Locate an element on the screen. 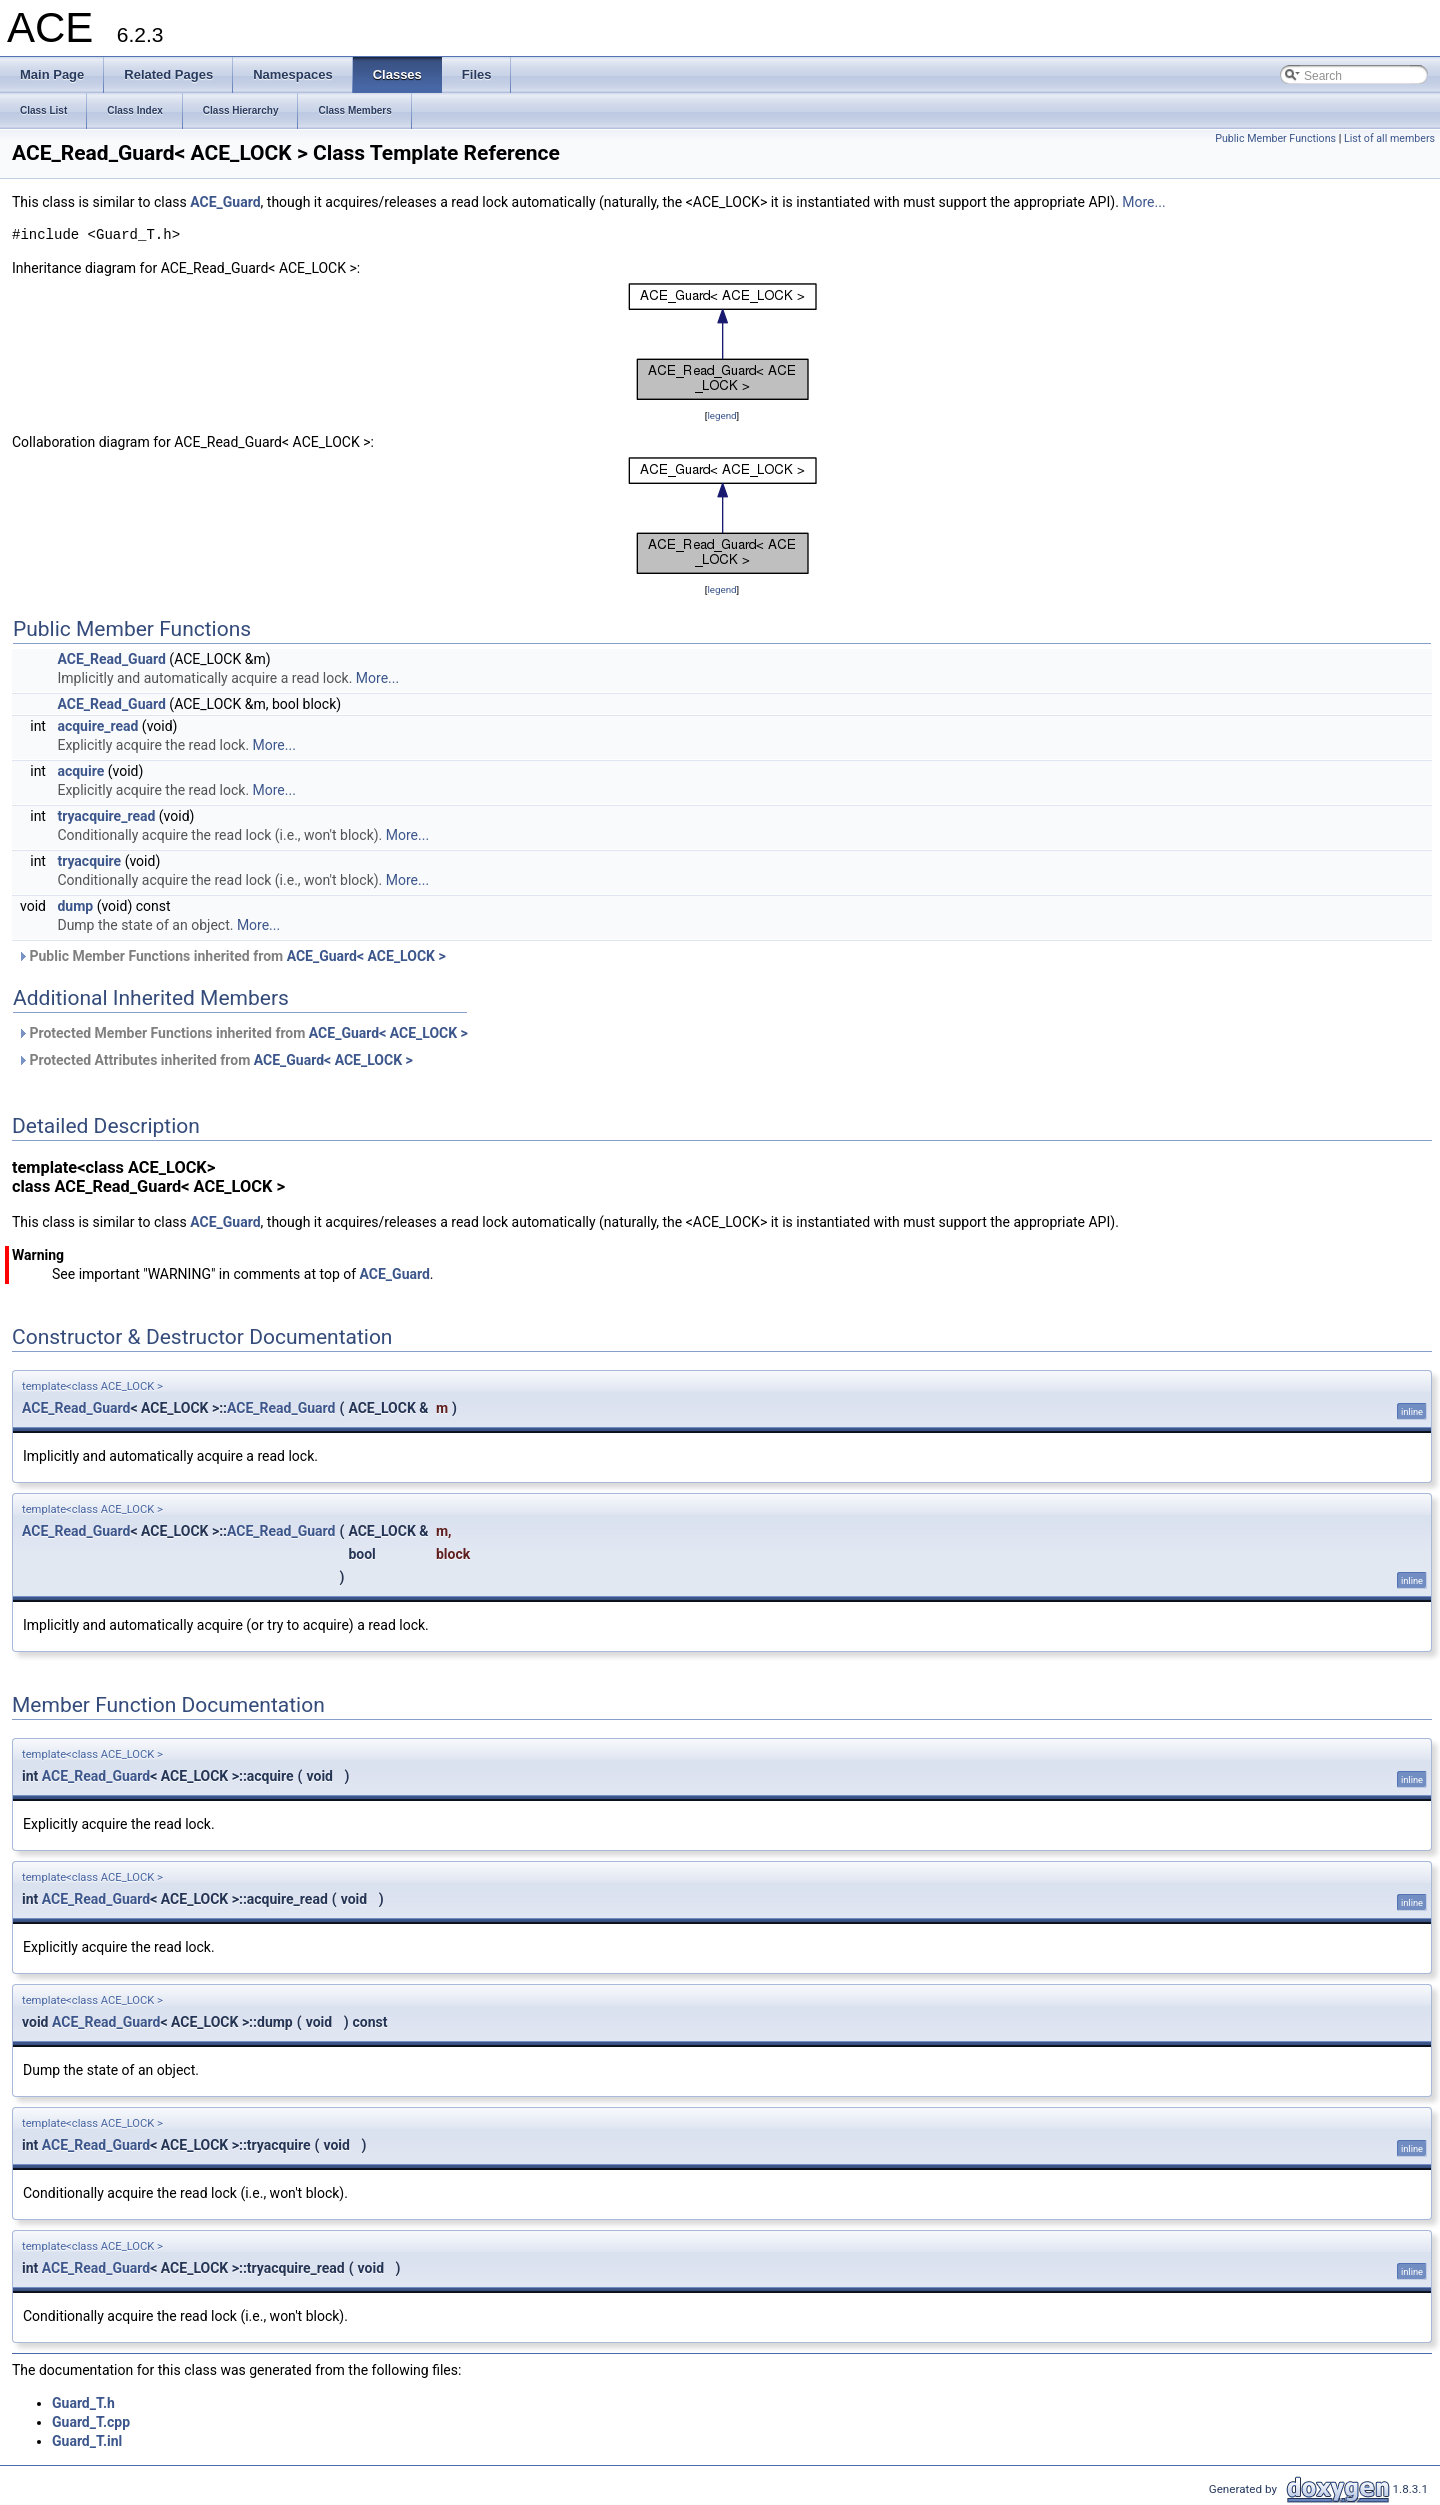  ACE_Guard< ACE_LOCK > is located at coordinates (366, 956).